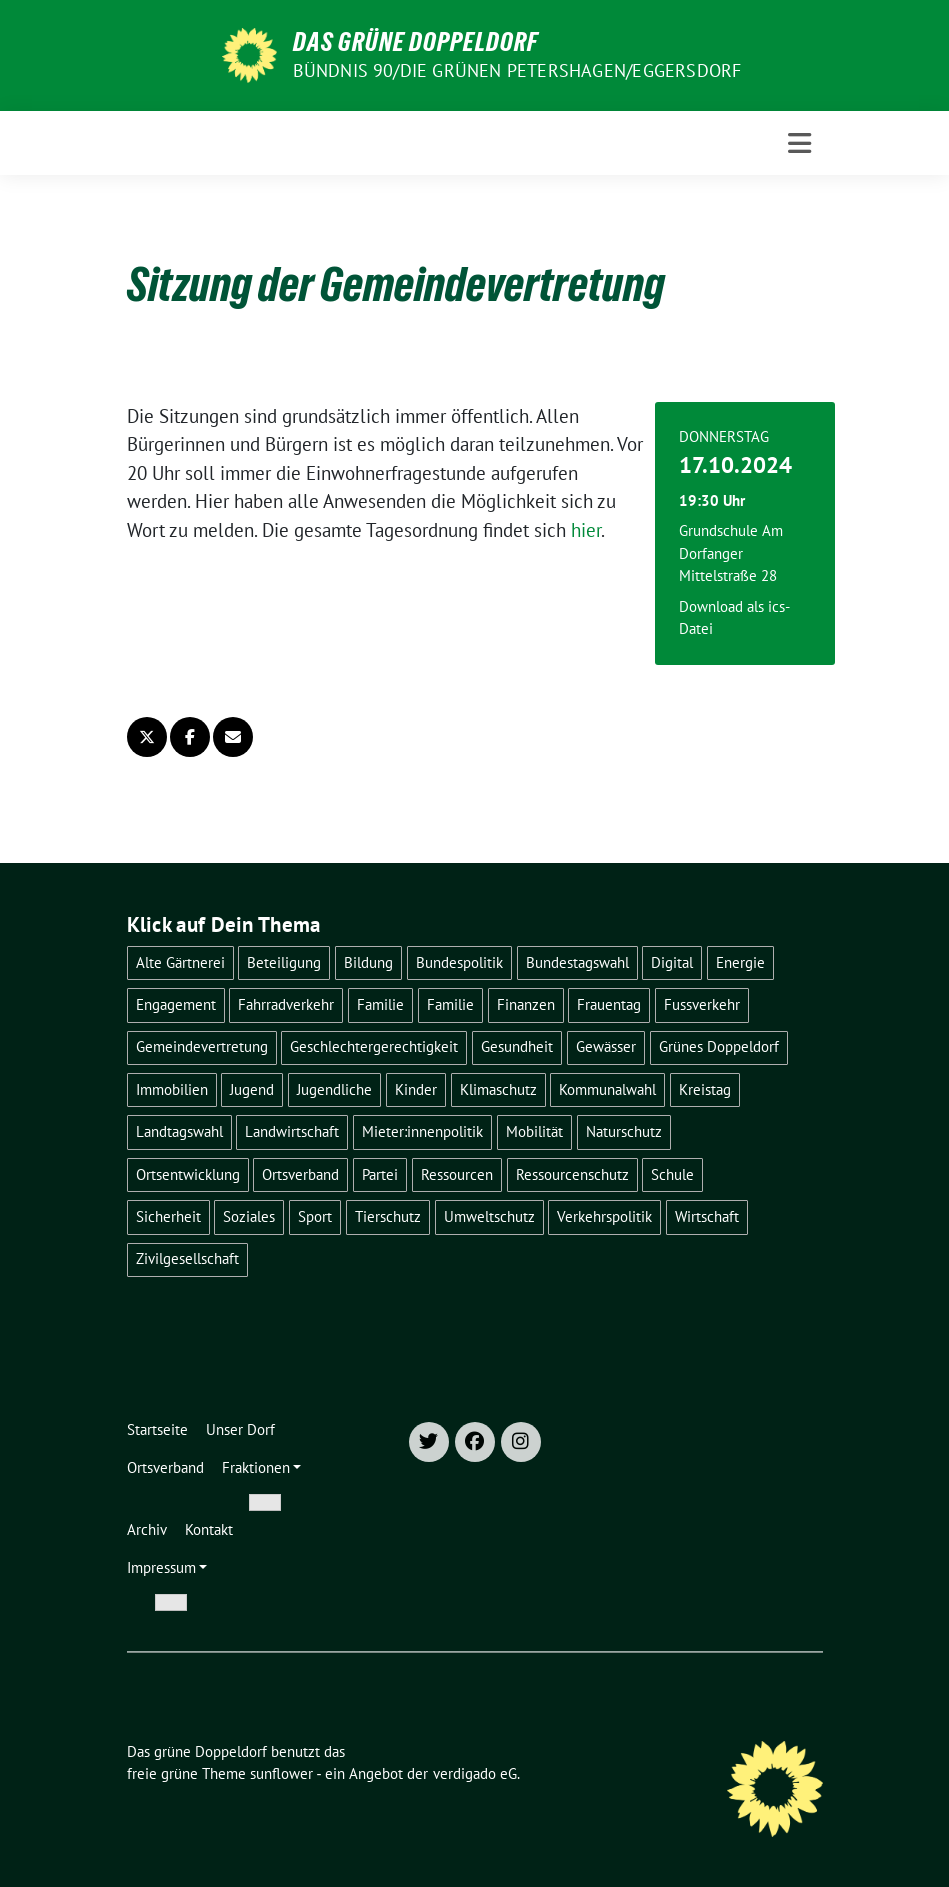  Describe the element at coordinates (459, 962) in the screenshot. I see `Bundespolitik [Bundespolitik (1 Eintrag)]` at that location.